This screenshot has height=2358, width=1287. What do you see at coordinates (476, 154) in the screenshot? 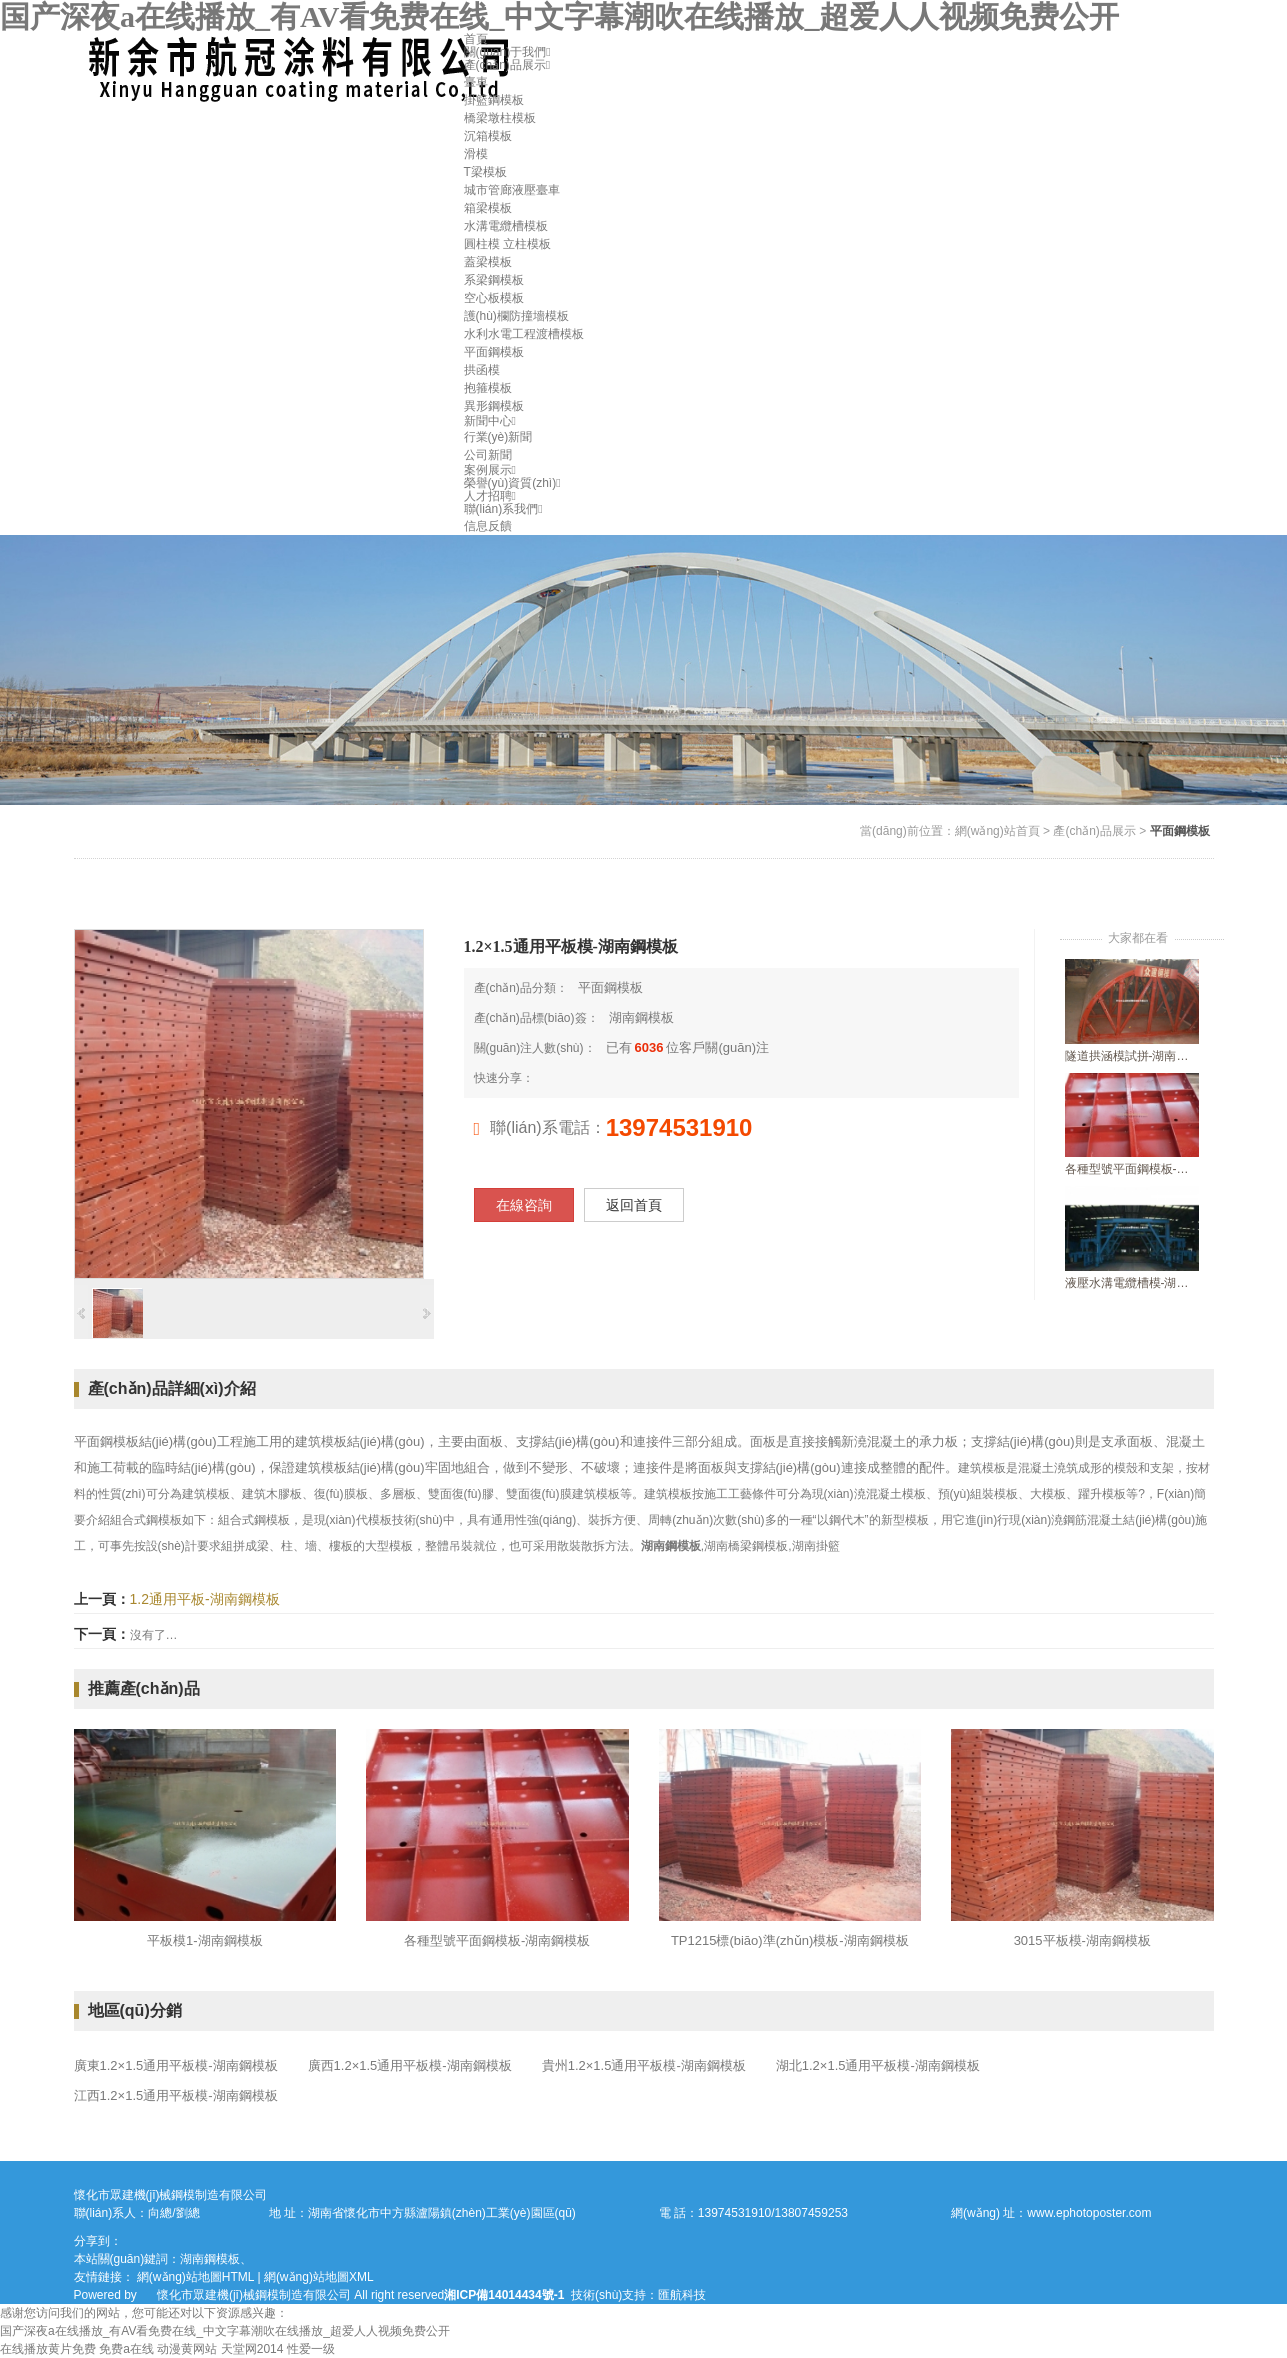
I see `滑模` at bounding box center [476, 154].